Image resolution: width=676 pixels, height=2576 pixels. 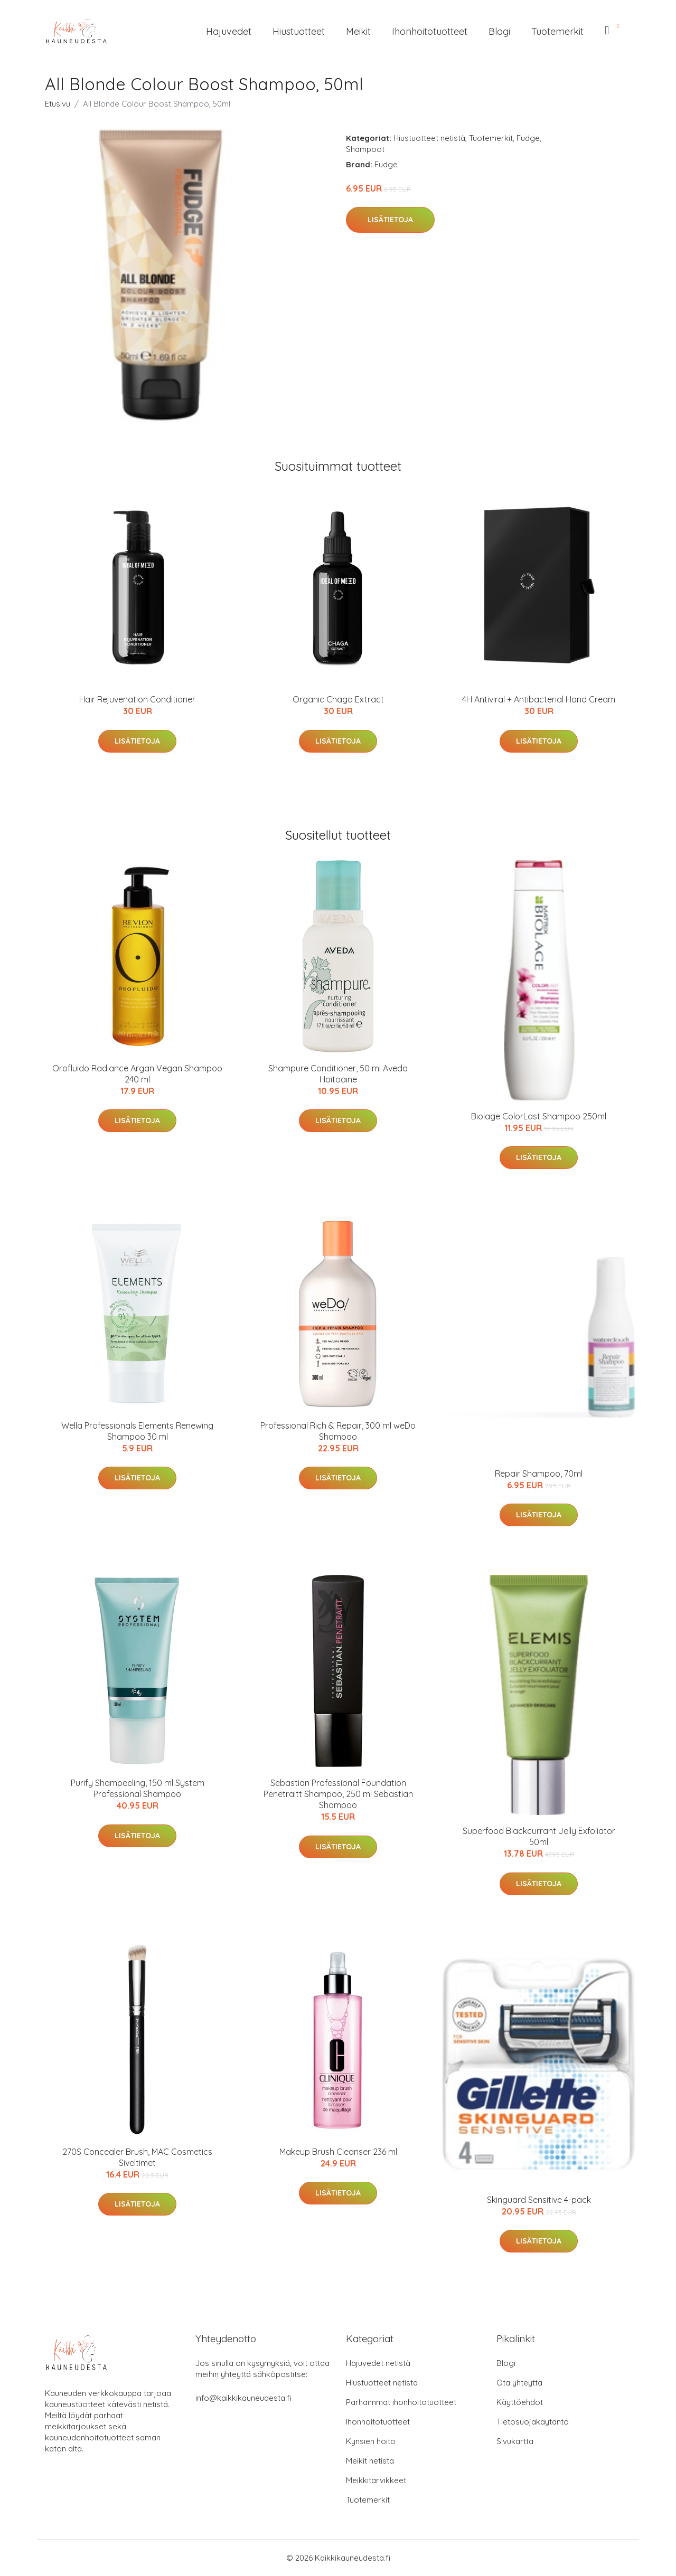 I want to click on Organic Chaga Extract, so click(x=338, y=699).